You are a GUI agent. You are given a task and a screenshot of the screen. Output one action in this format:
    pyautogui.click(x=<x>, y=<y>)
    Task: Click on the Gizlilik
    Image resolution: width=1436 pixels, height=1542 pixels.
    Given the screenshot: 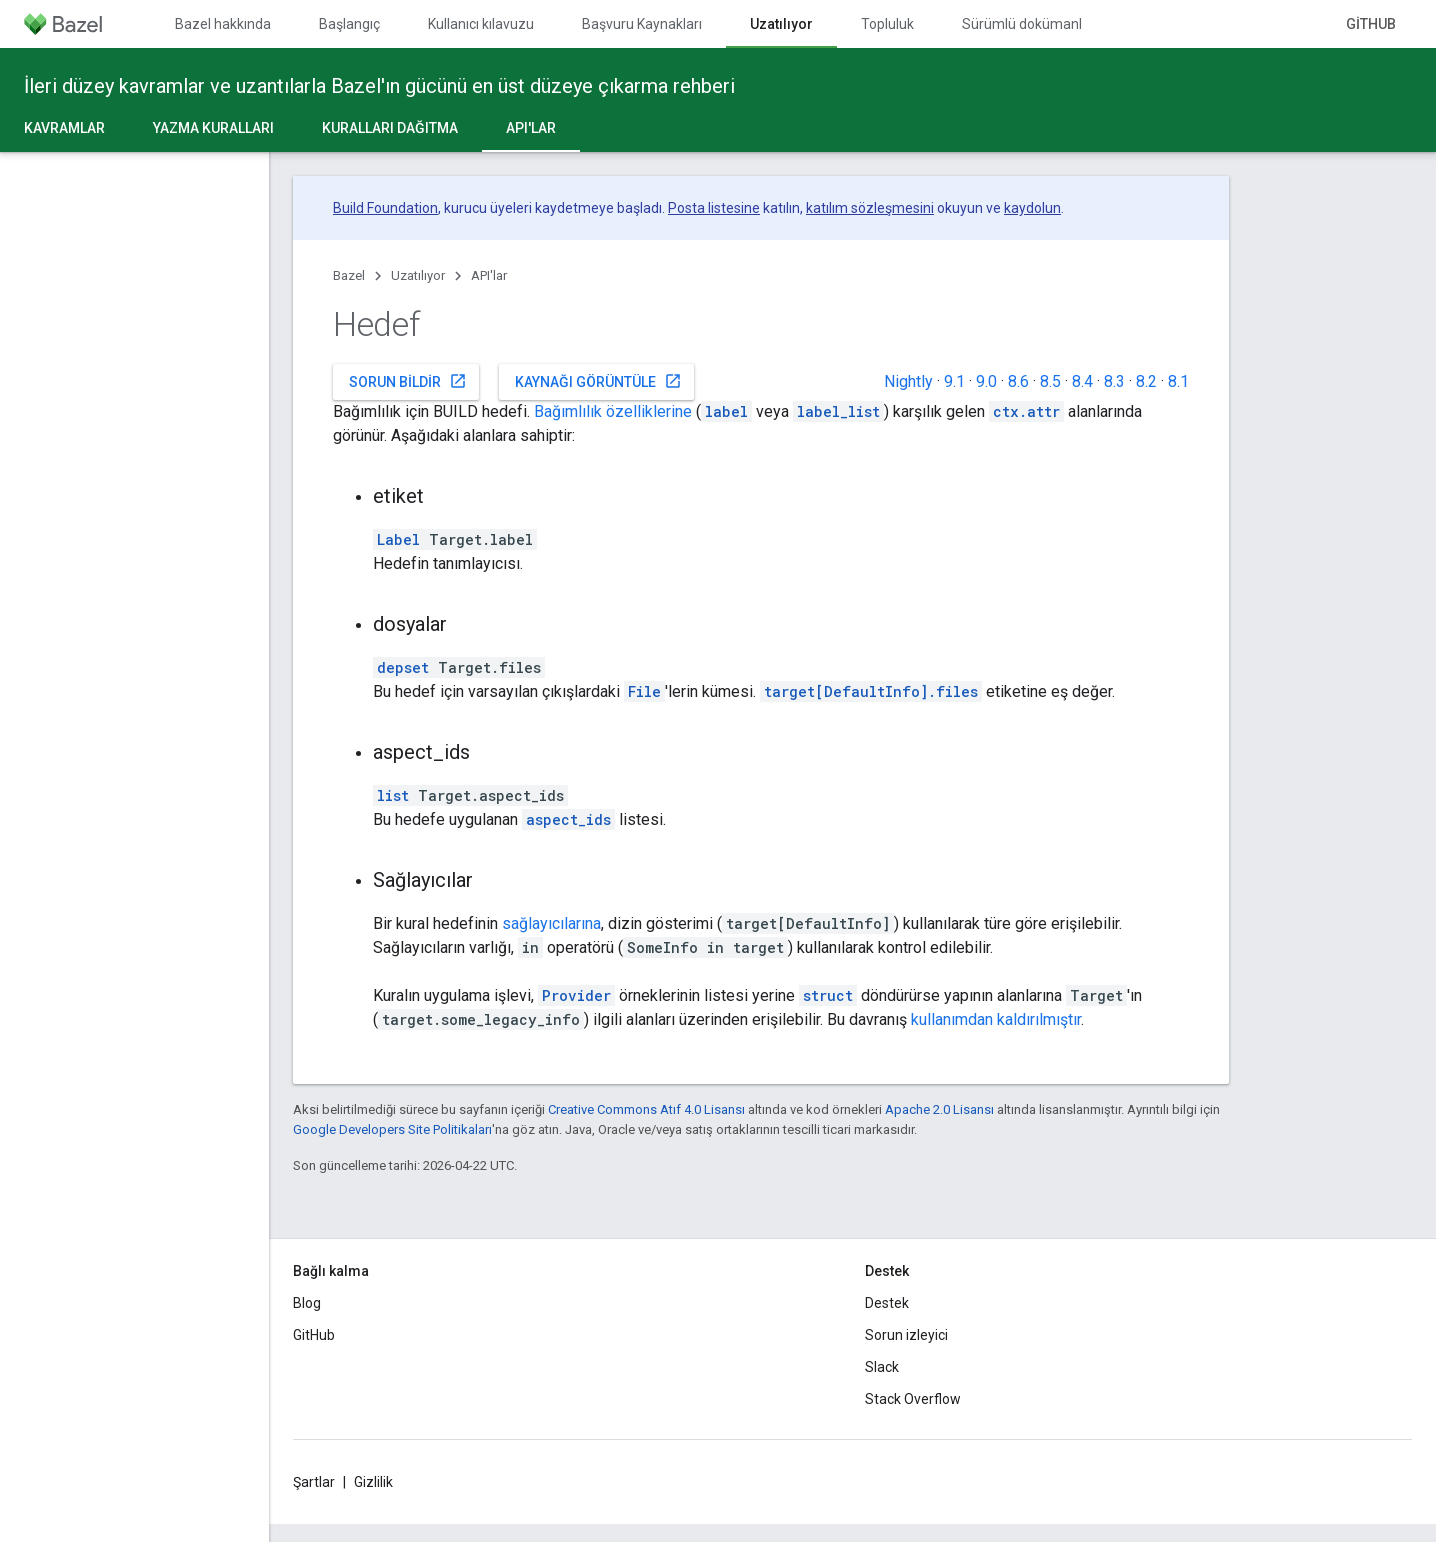 What is the action you would take?
    pyautogui.click(x=373, y=1482)
    